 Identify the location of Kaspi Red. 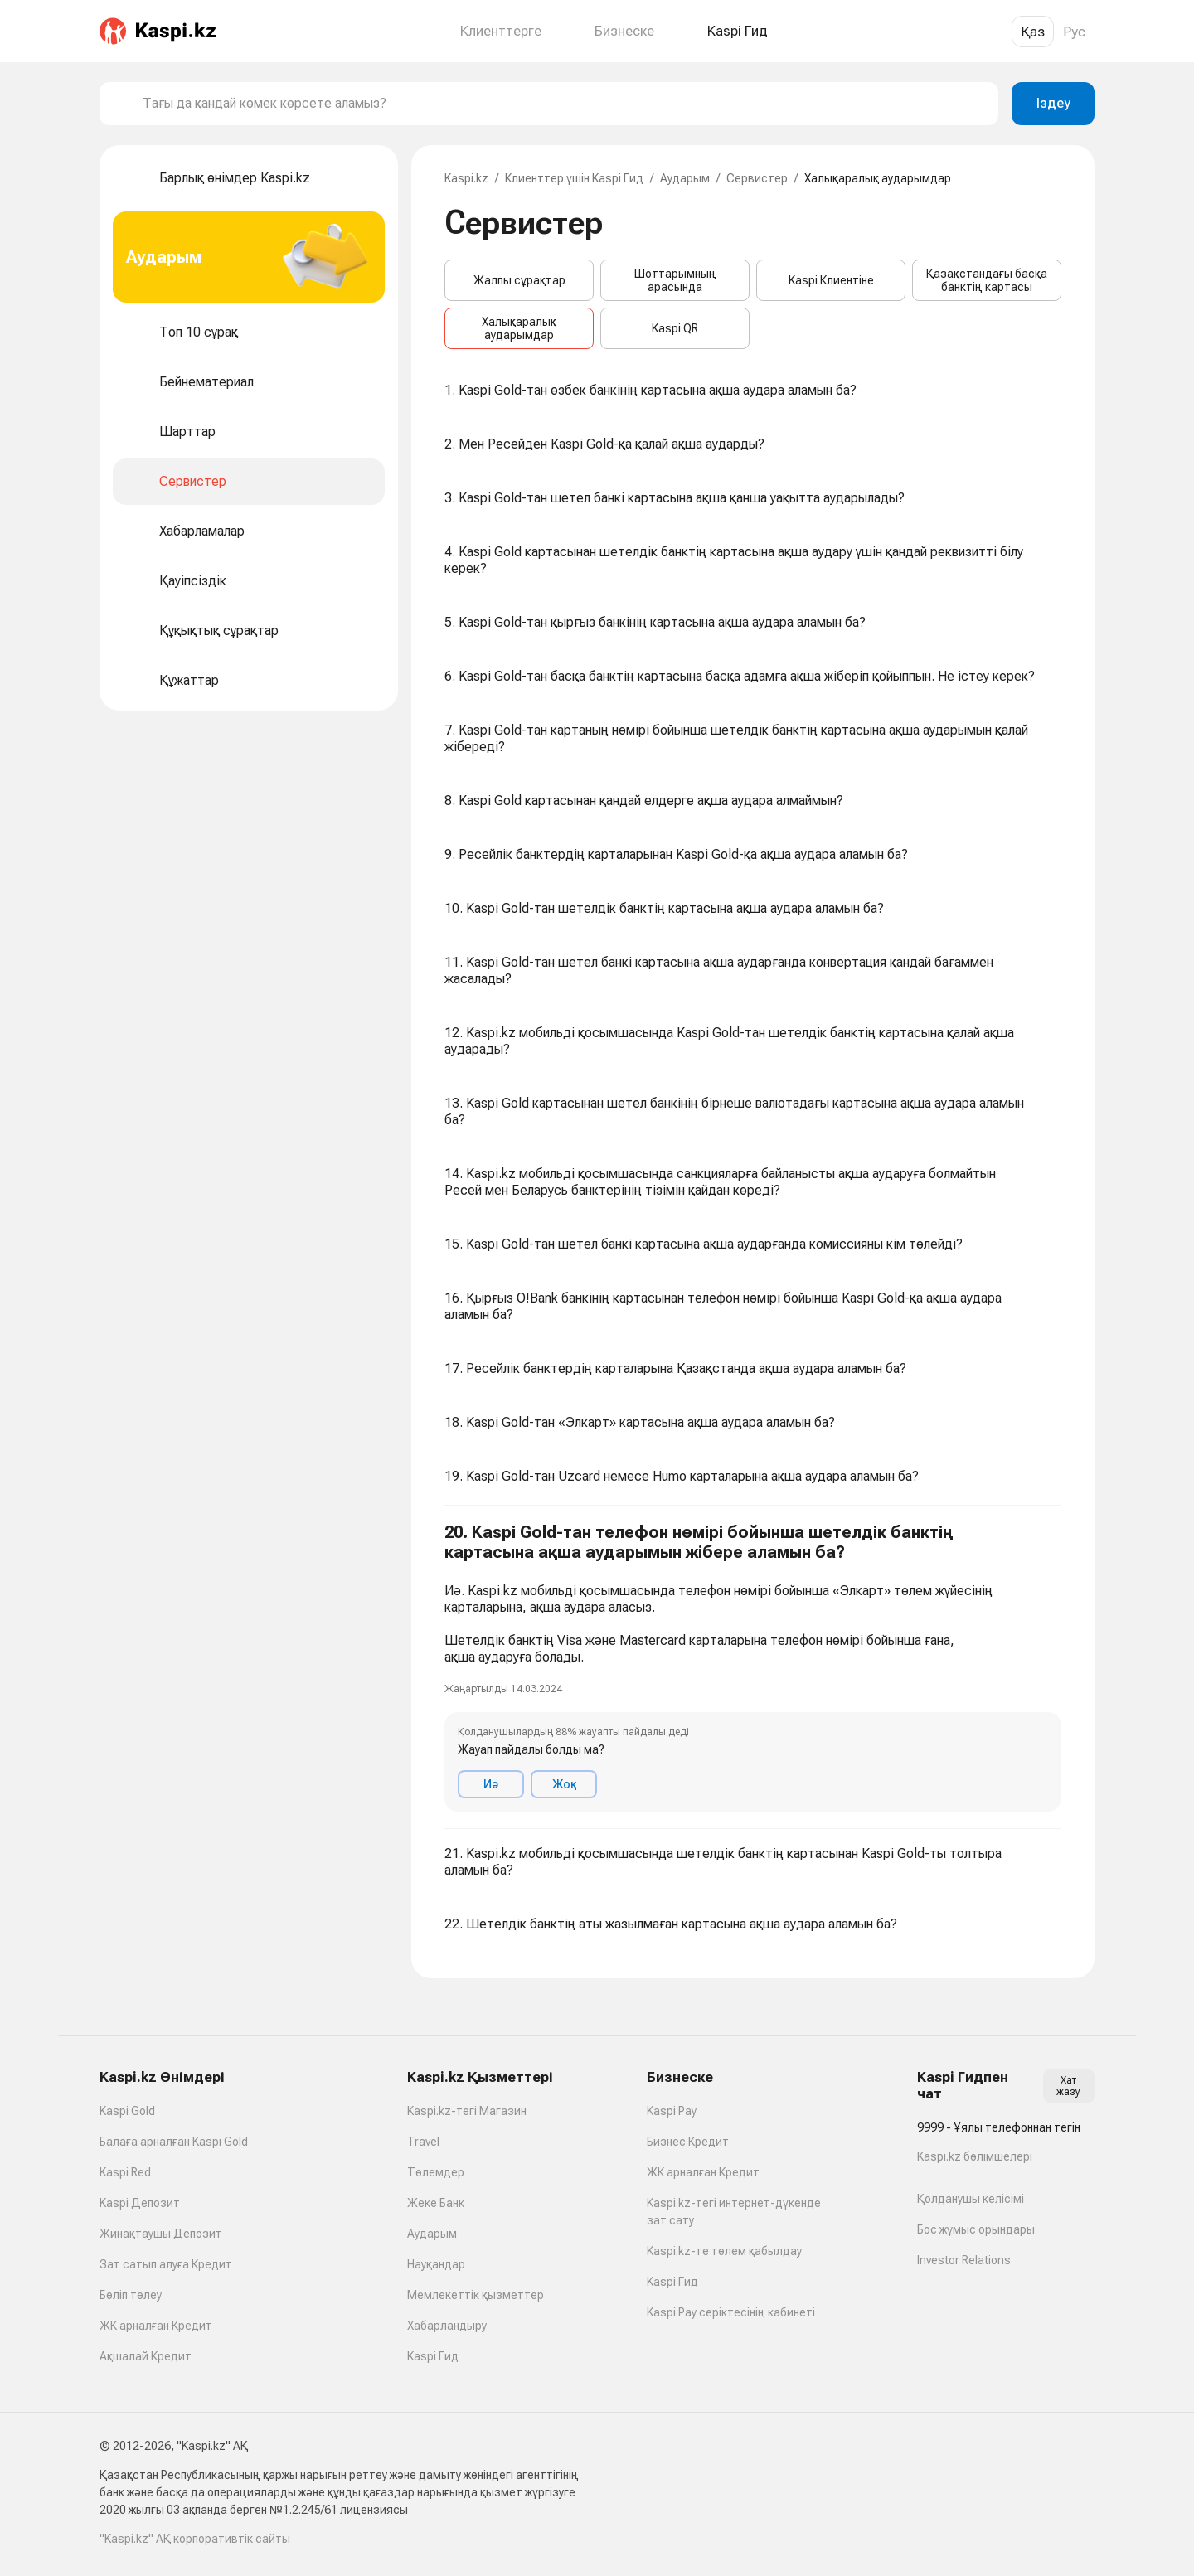
(125, 2172).